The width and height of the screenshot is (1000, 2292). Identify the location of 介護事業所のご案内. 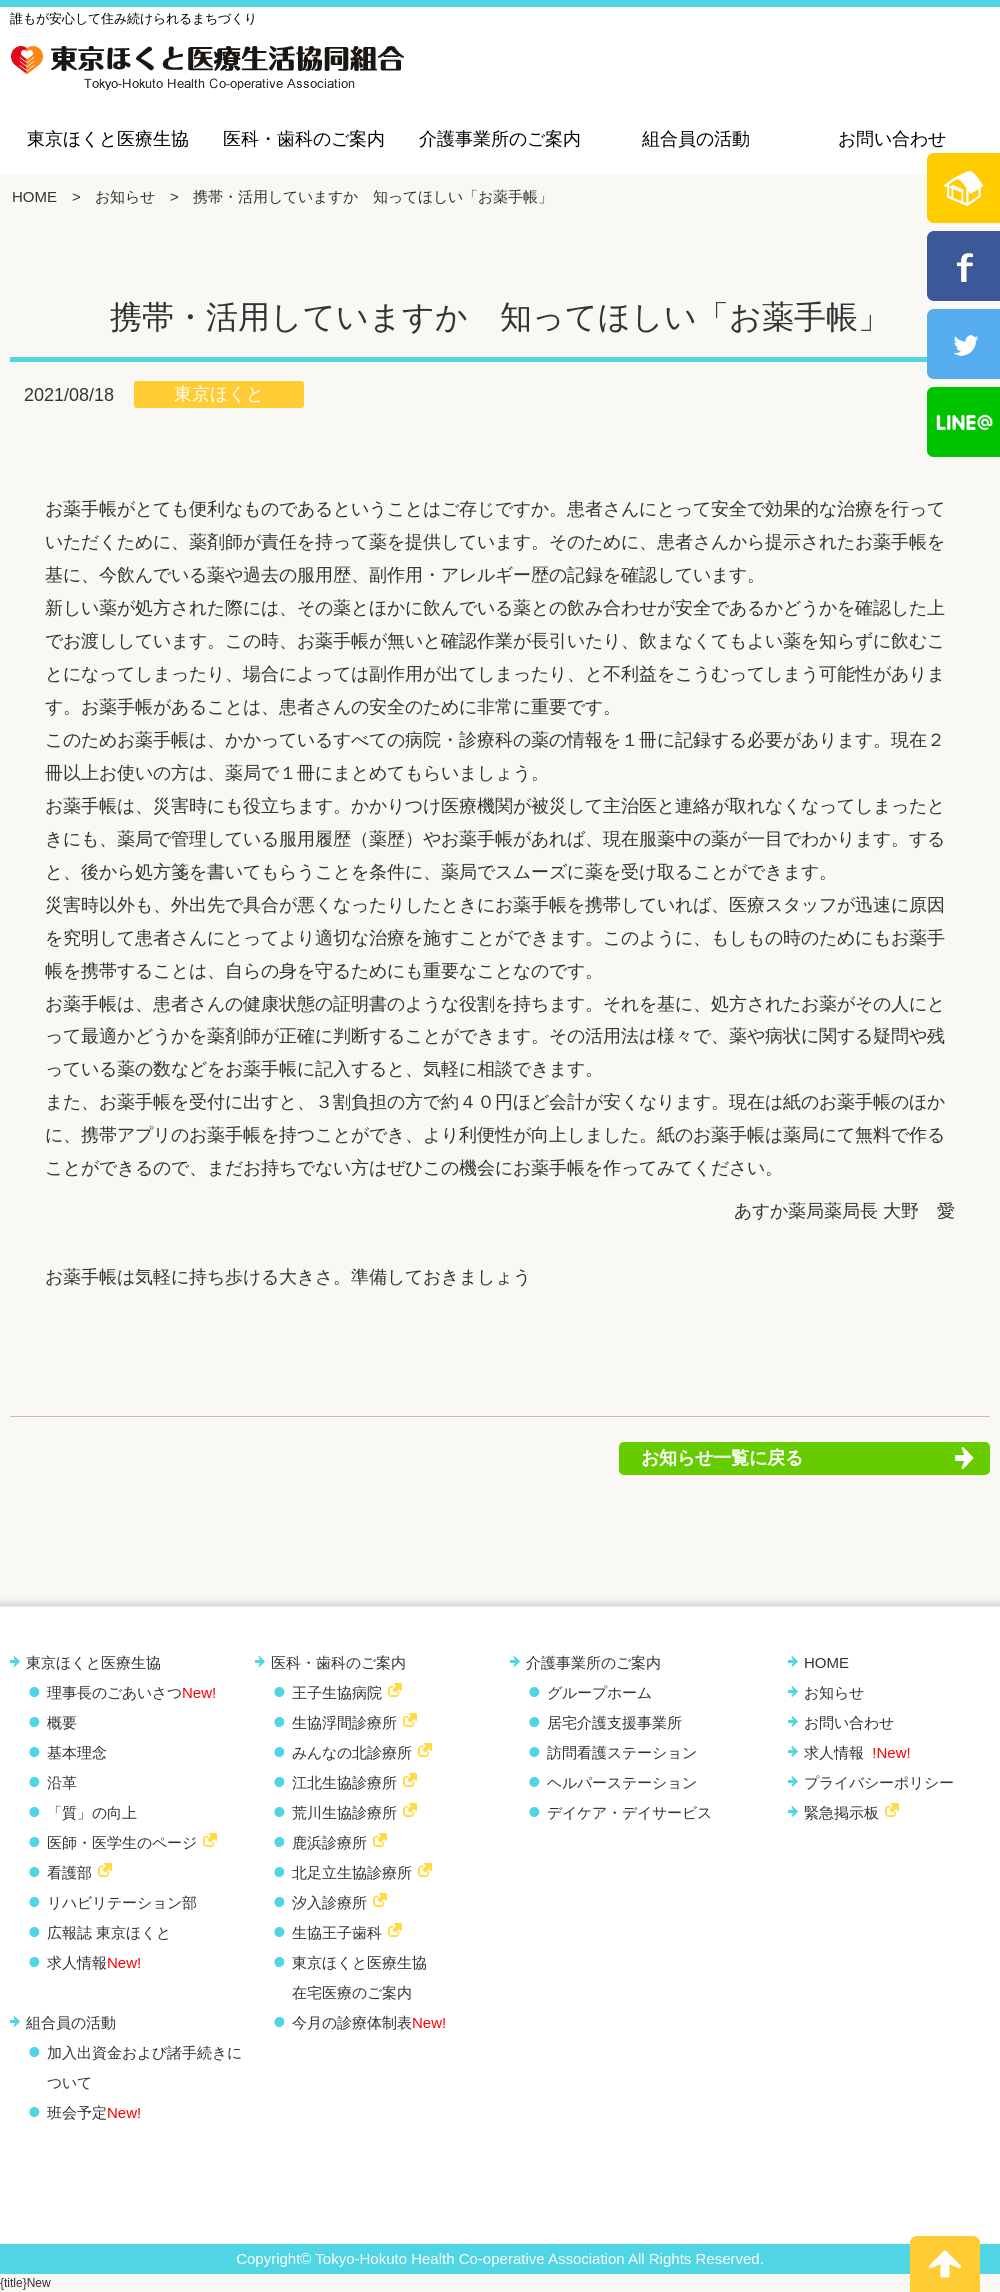
(500, 139).